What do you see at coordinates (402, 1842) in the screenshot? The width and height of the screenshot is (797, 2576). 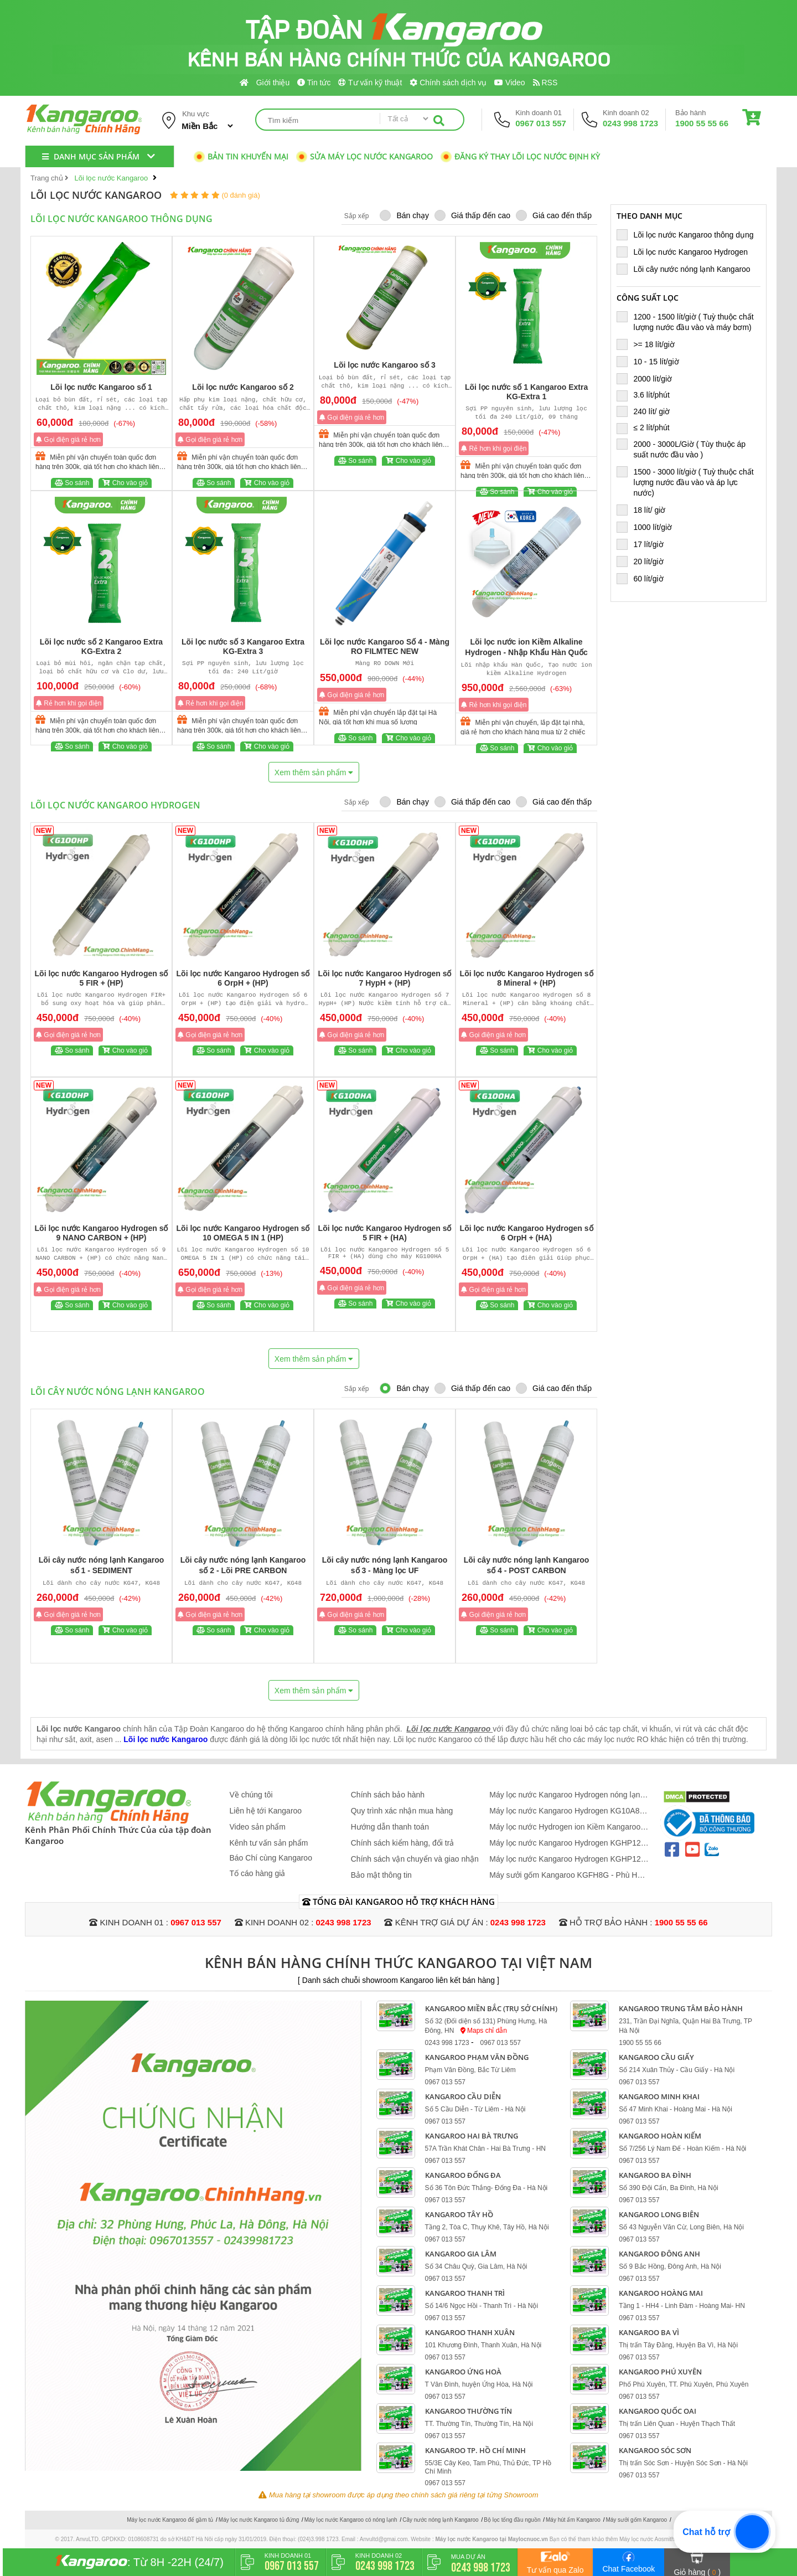 I see `Chính sách kiểm hàng, đổi trả` at bounding box center [402, 1842].